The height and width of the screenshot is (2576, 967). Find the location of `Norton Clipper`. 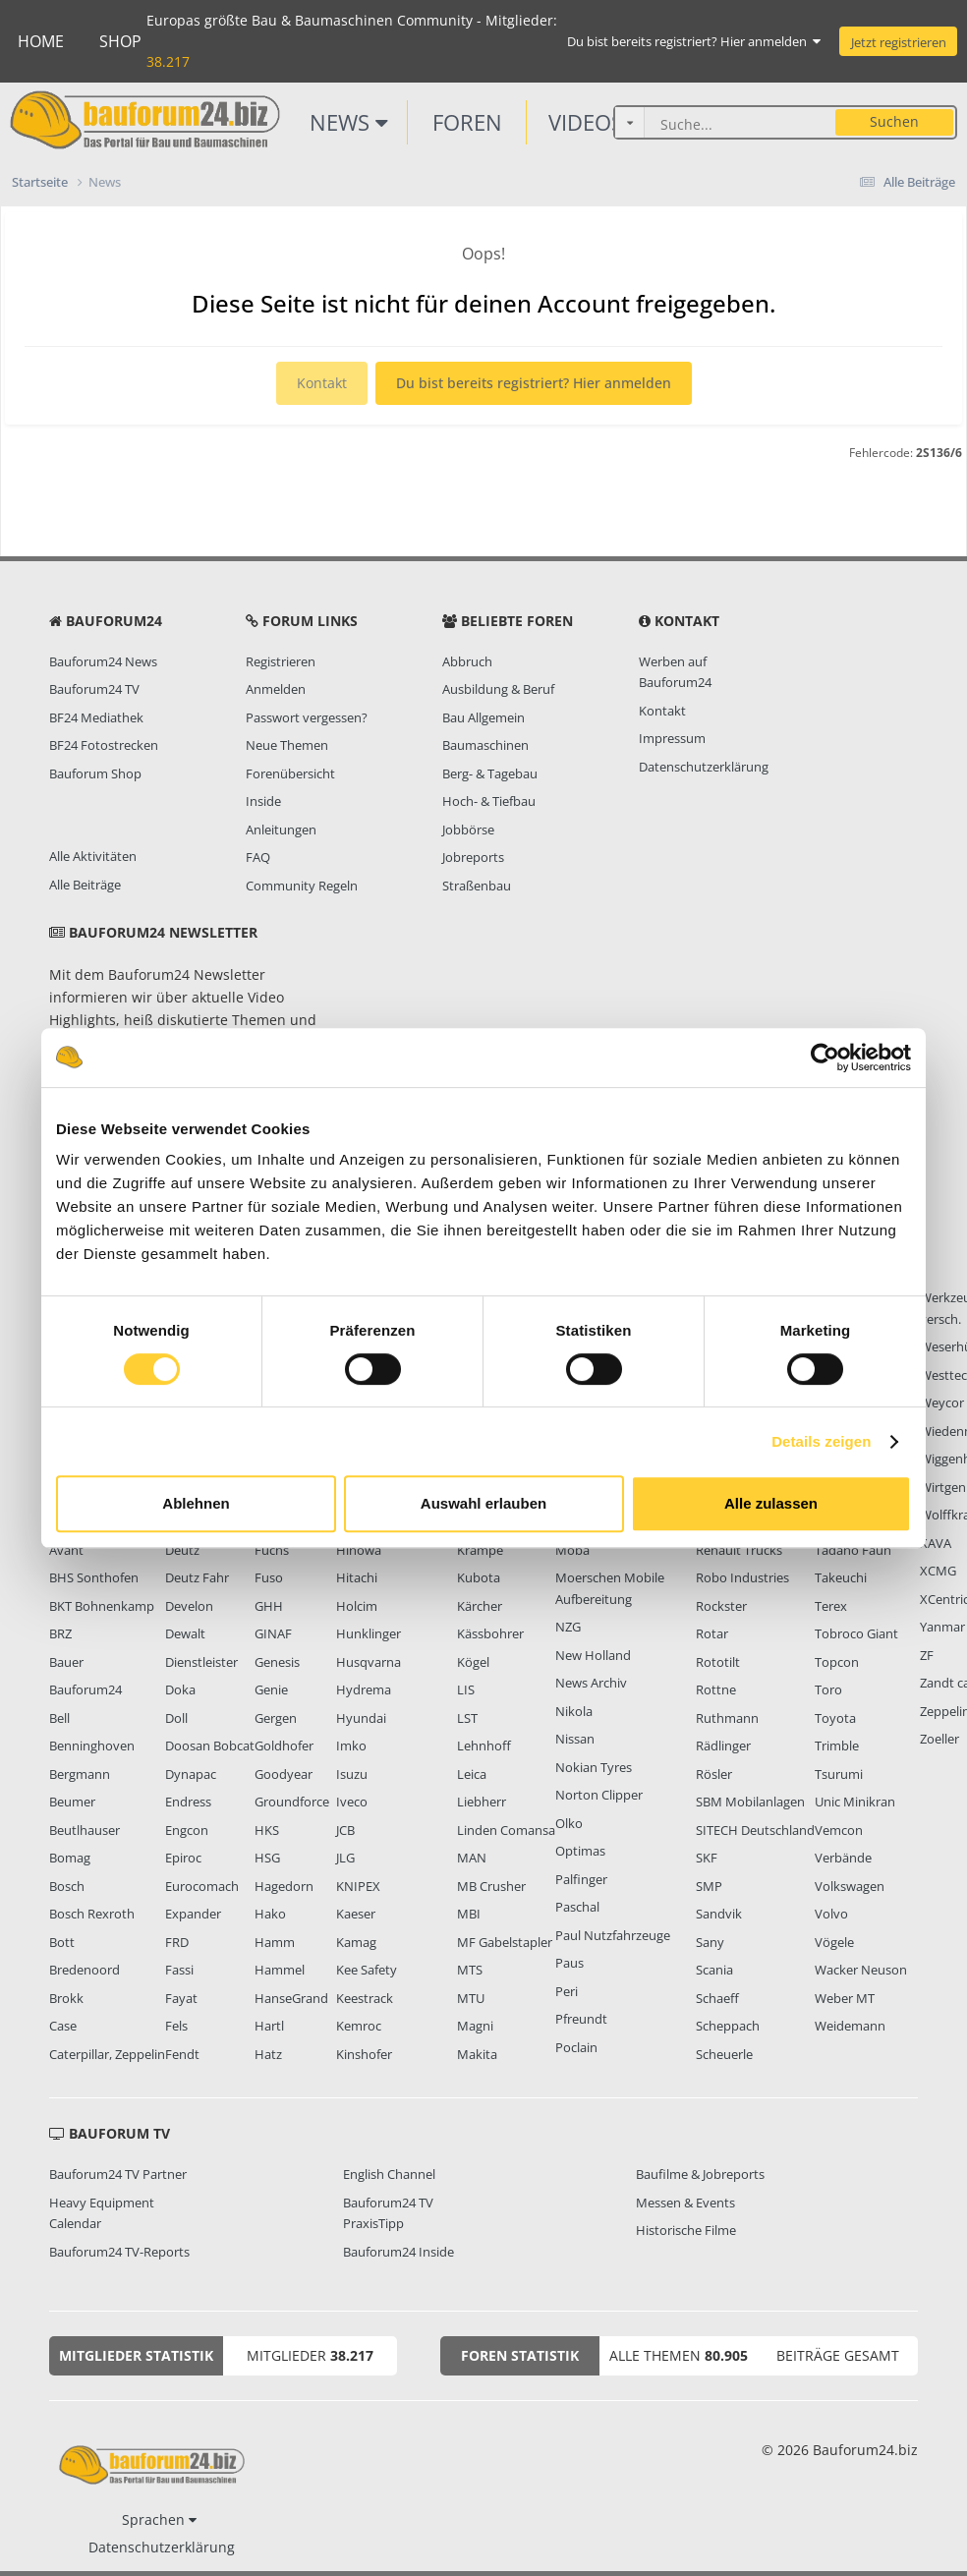

Norton Clipper is located at coordinates (599, 1794).